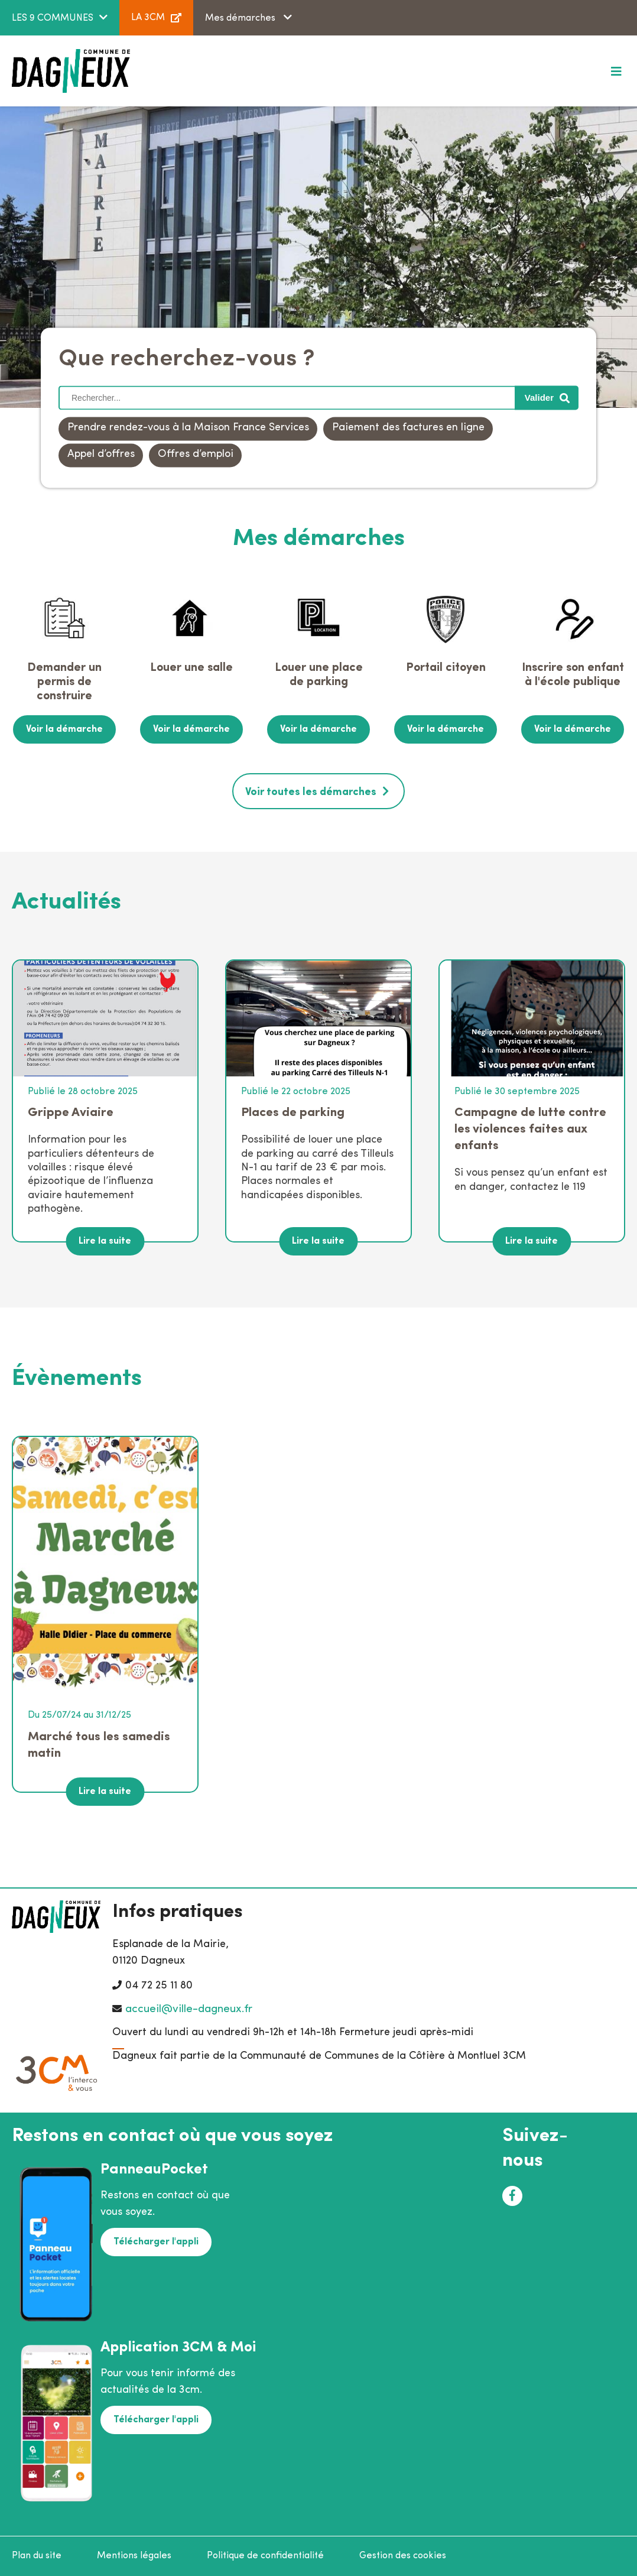 This screenshot has width=637, height=2576. Describe the element at coordinates (64, 729) in the screenshot. I see `Voir la démarche` at that location.